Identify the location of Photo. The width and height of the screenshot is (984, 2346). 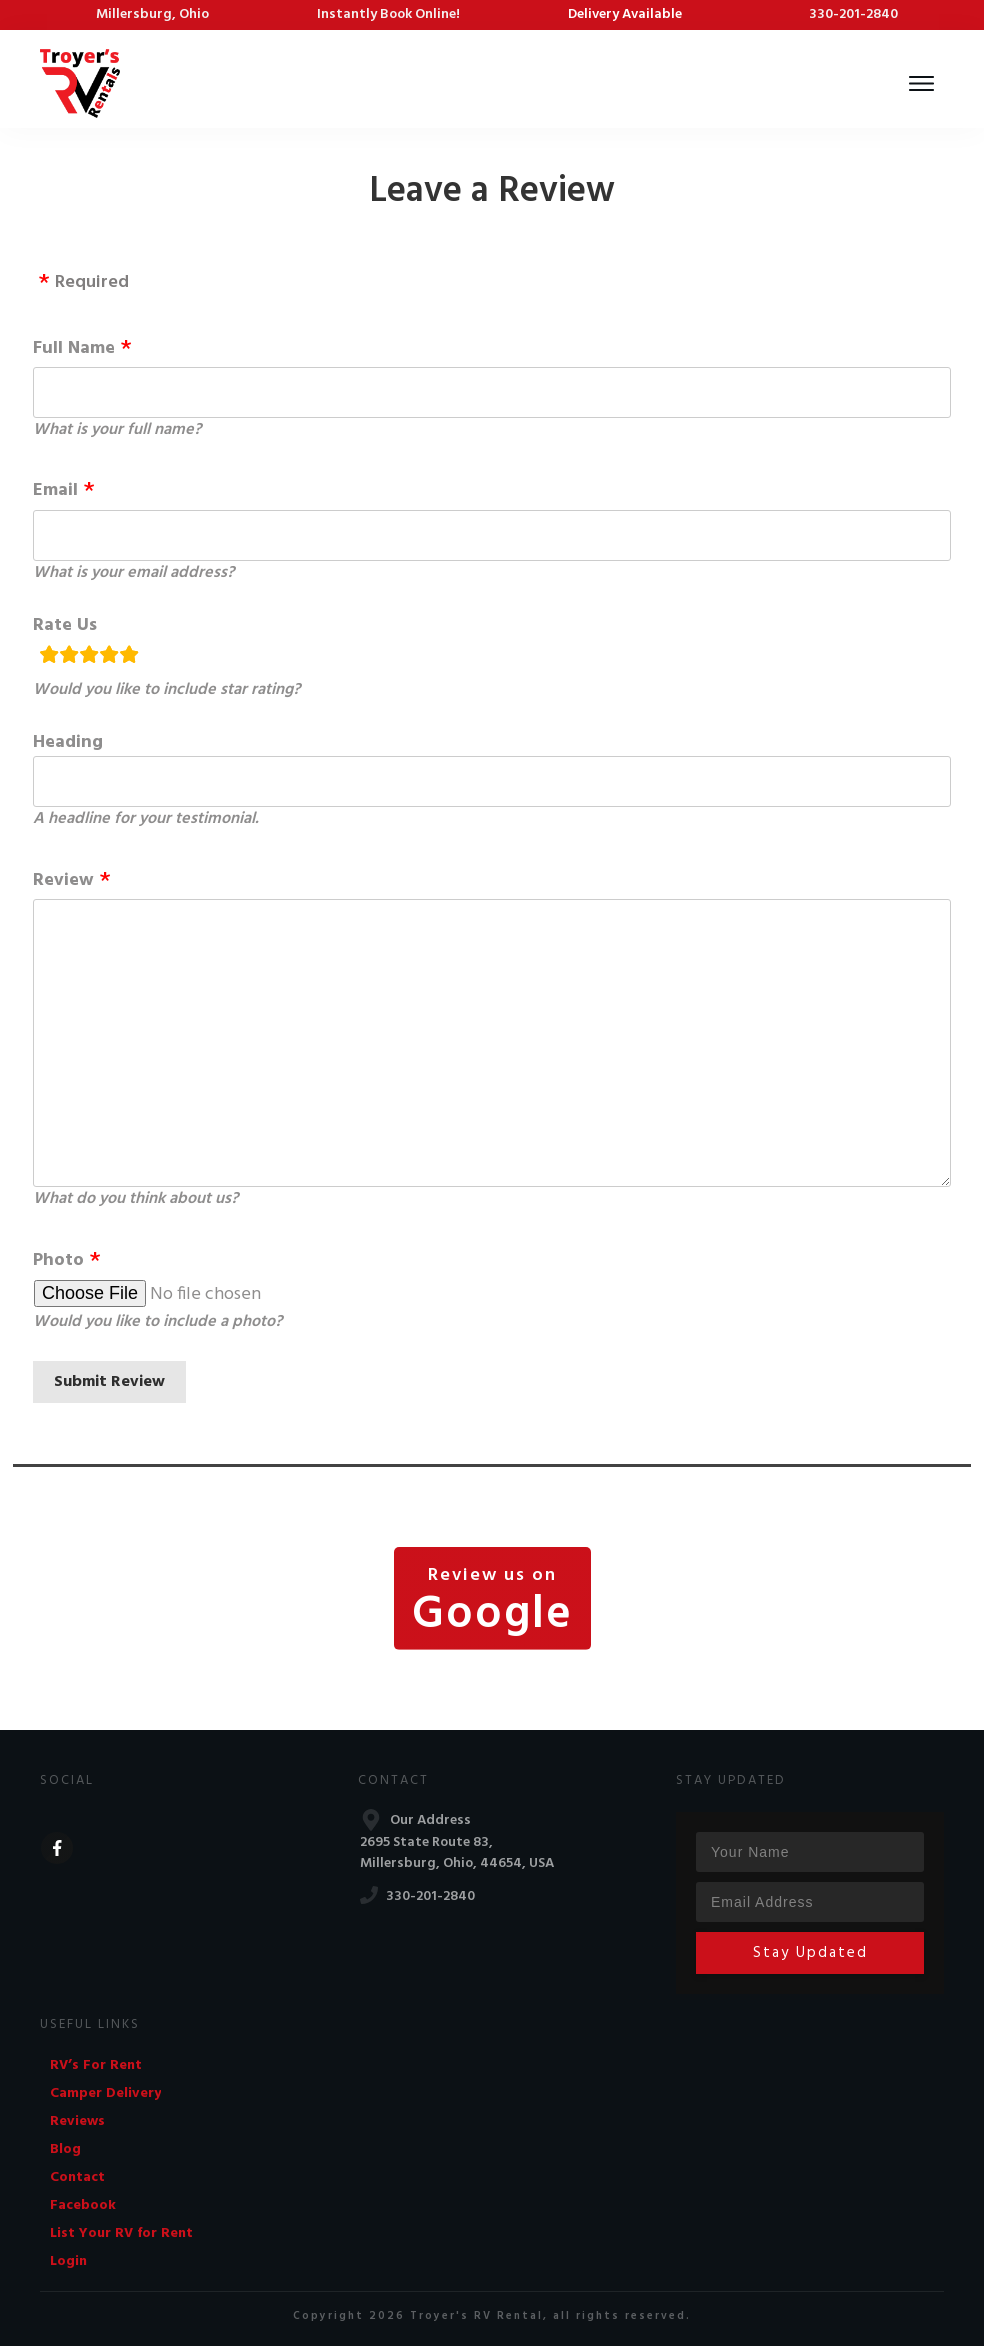
(58, 1260).